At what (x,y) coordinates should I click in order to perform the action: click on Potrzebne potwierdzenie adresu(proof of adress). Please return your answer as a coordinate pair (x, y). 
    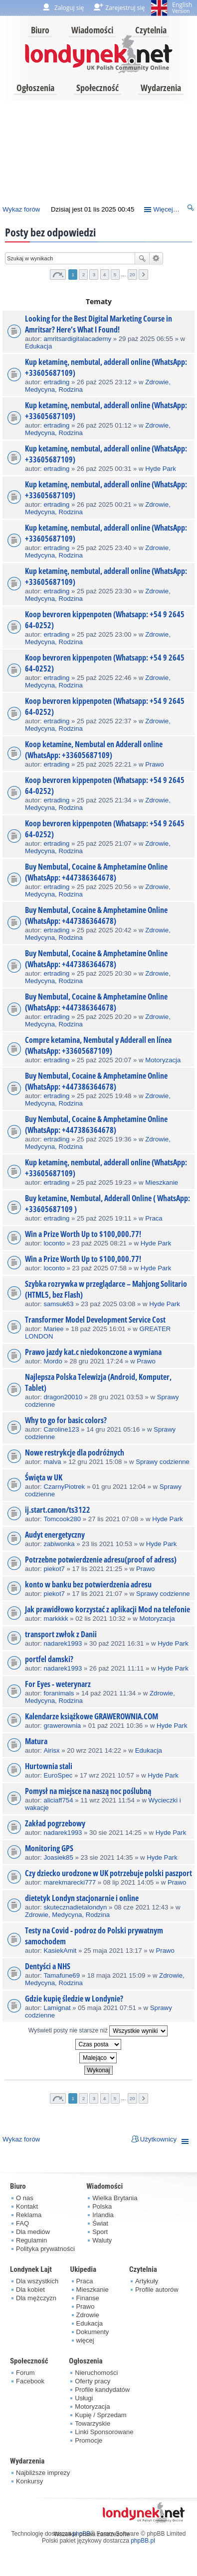
    Looking at the image, I should click on (101, 1559).